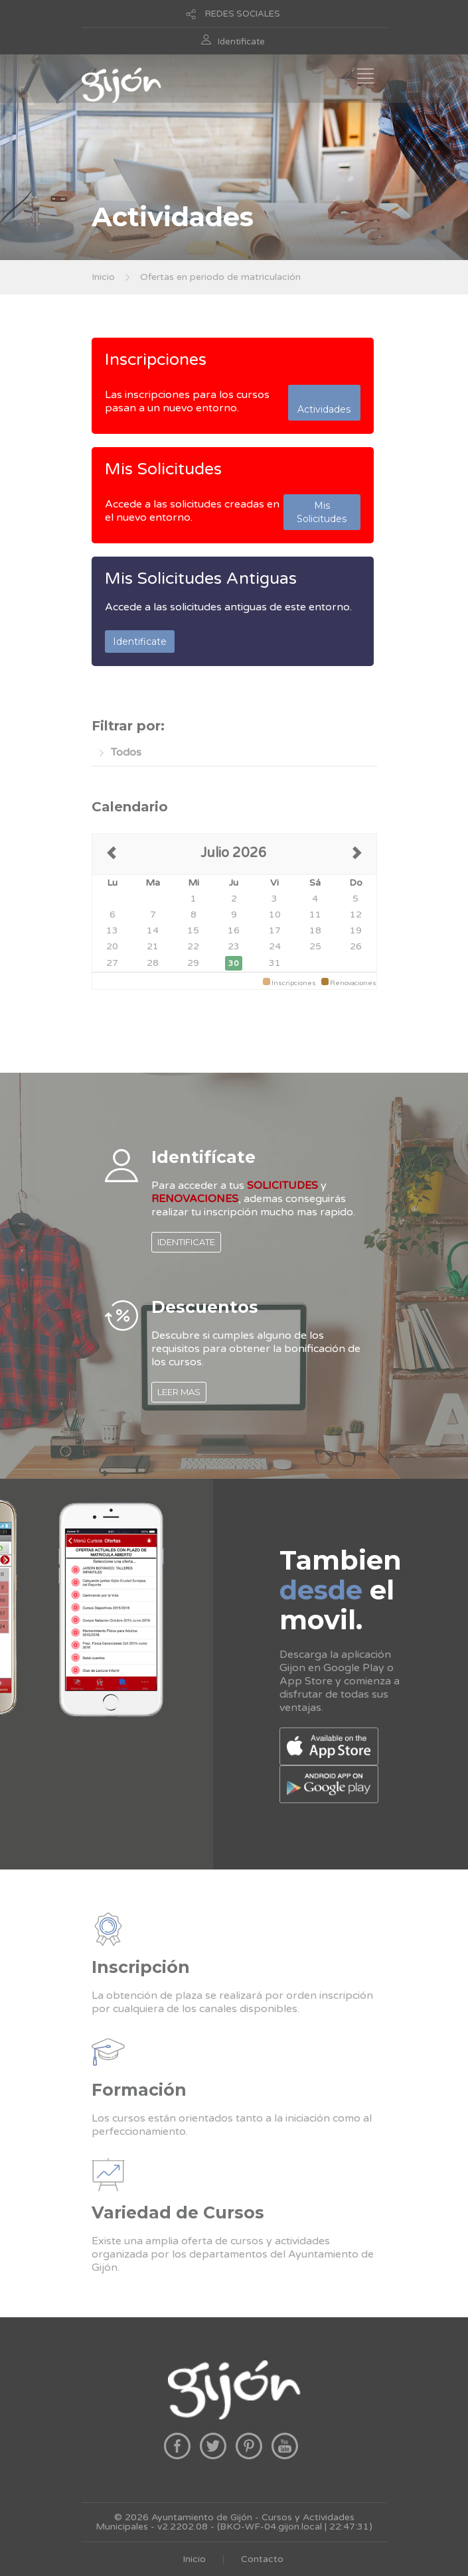 The width and height of the screenshot is (468, 2576). I want to click on Mis Solicitudes, so click(163, 469).